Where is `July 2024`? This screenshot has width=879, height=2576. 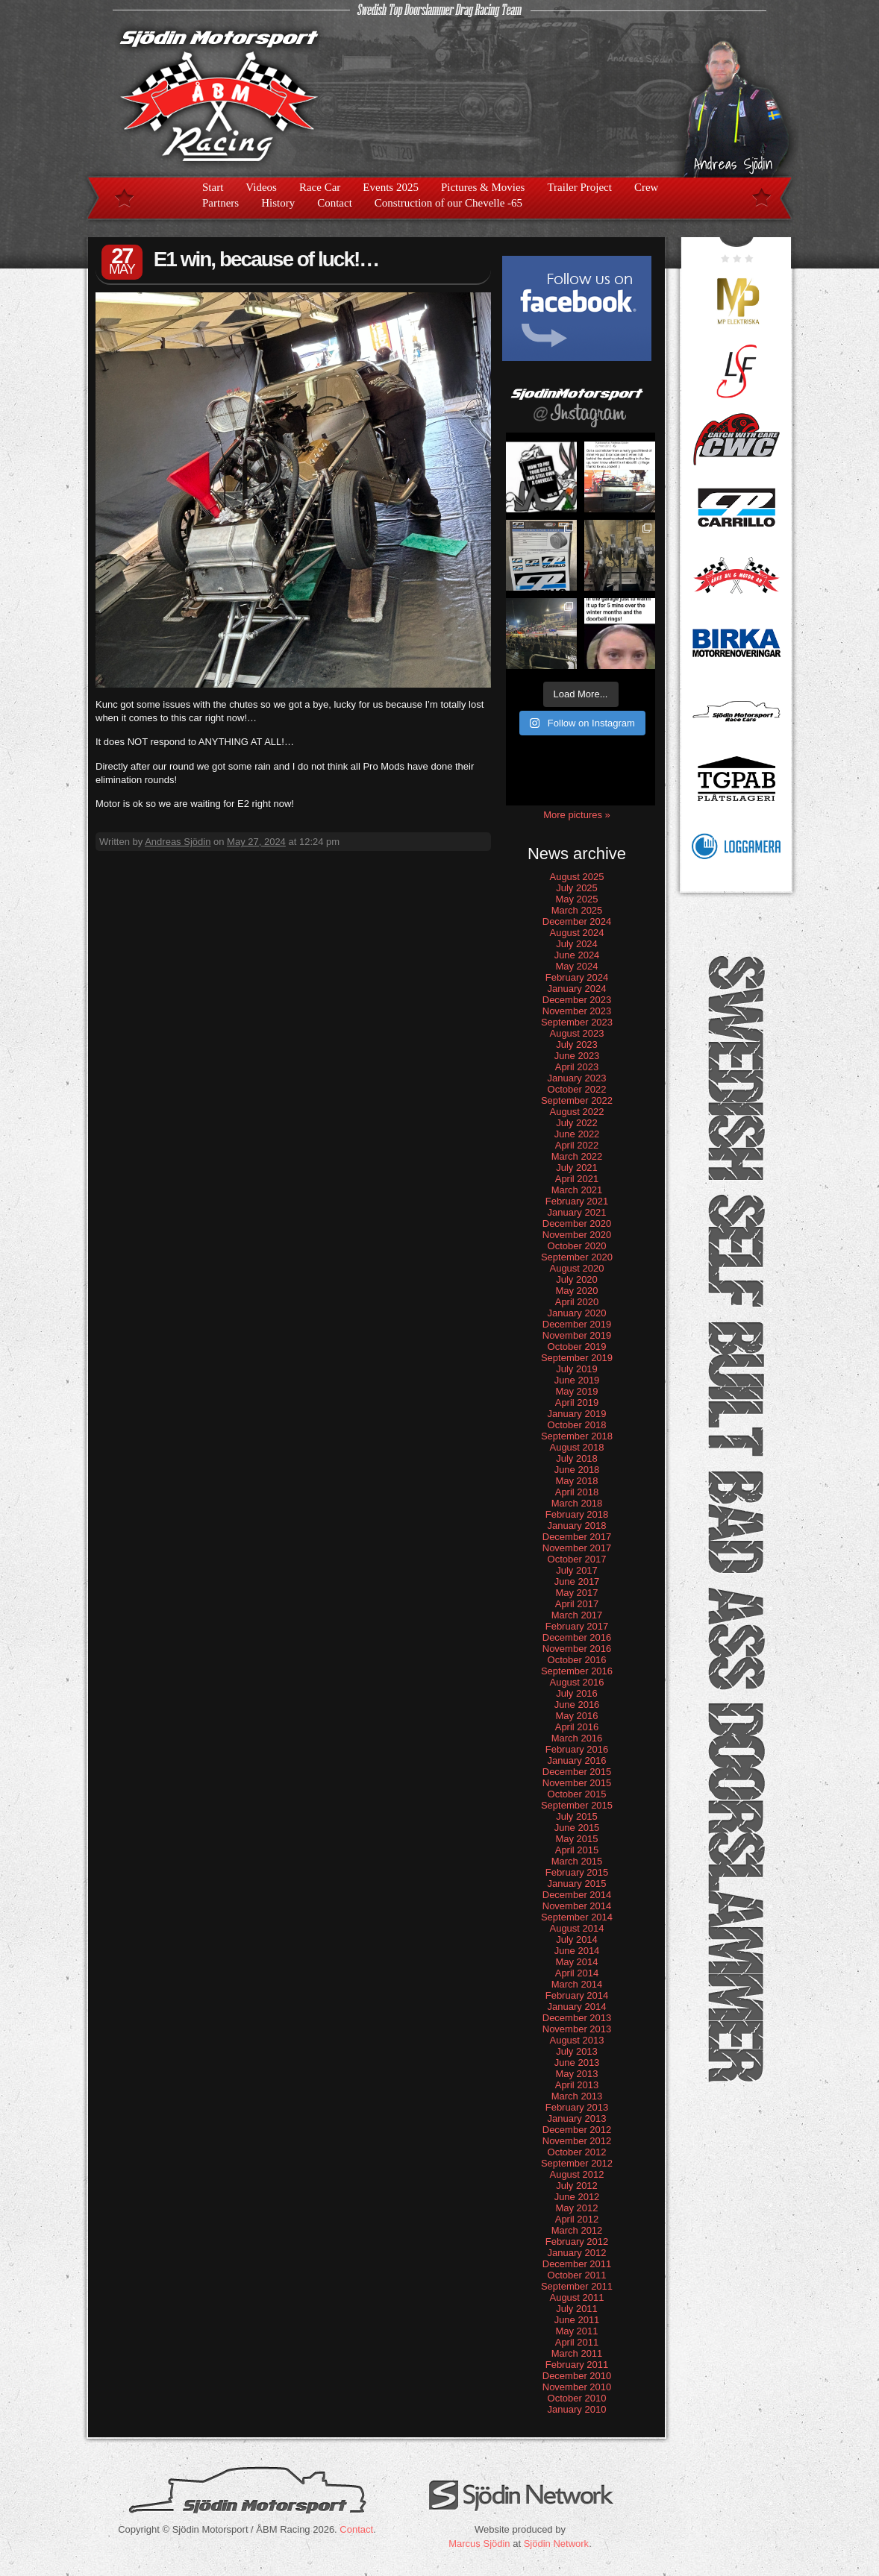
July 2024 is located at coordinates (577, 943).